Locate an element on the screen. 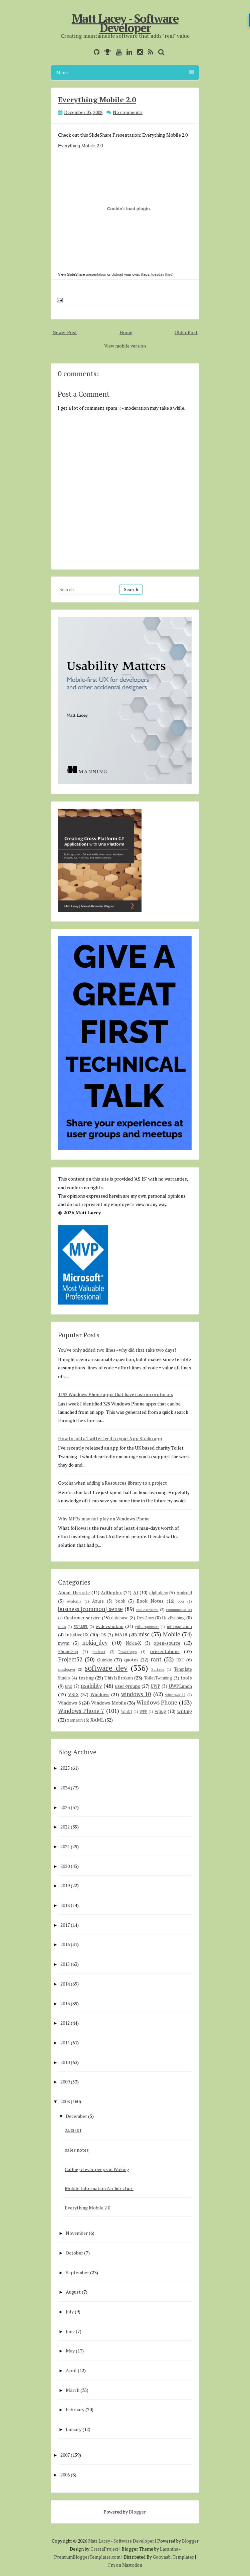 This screenshot has height=2576, width=250. smsdejavu is located at coordinates (66, 1669).